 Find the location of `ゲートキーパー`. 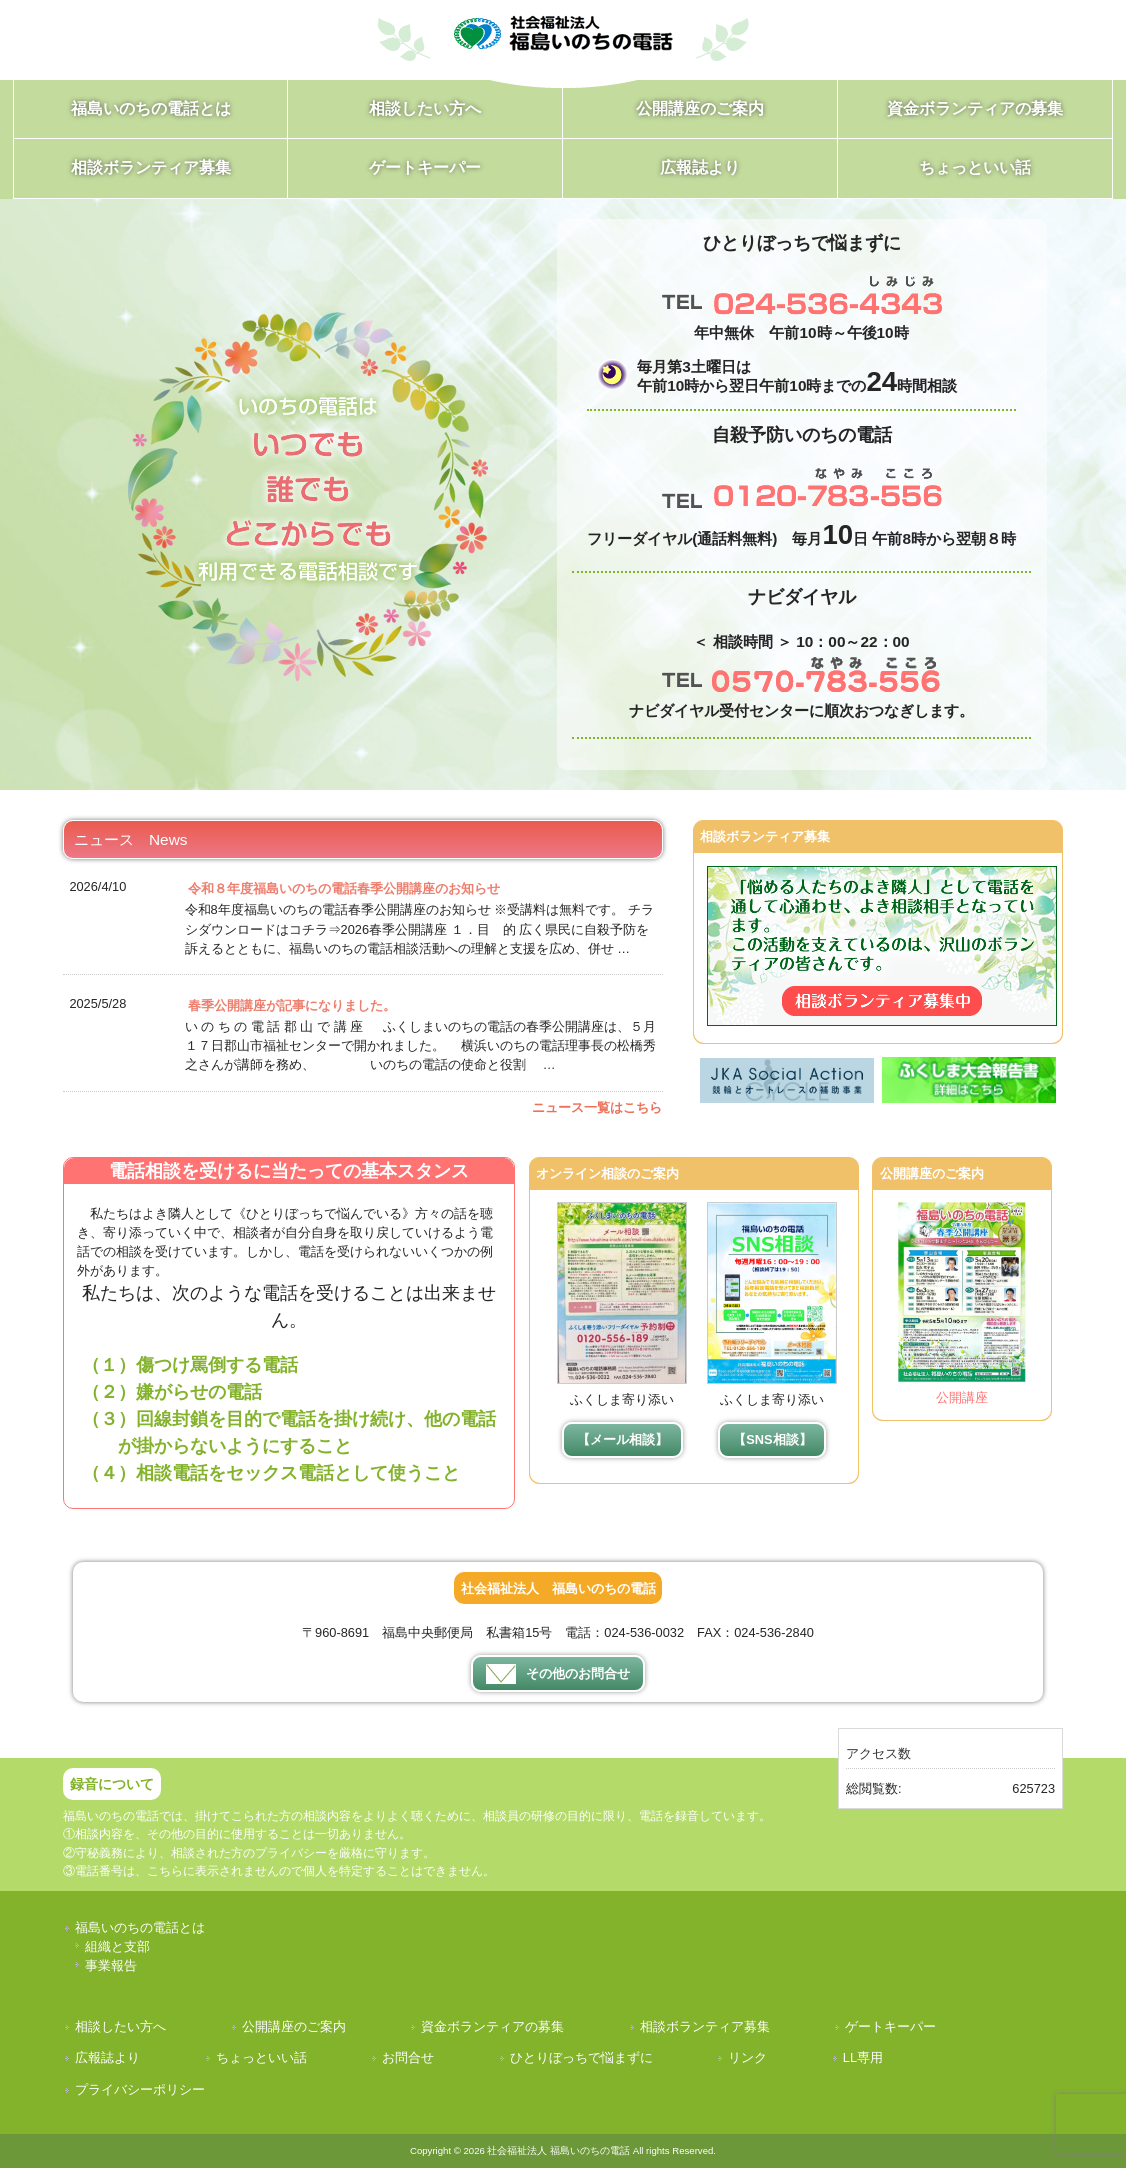

ゲートキーパー is located at coordinates (890, 2026).